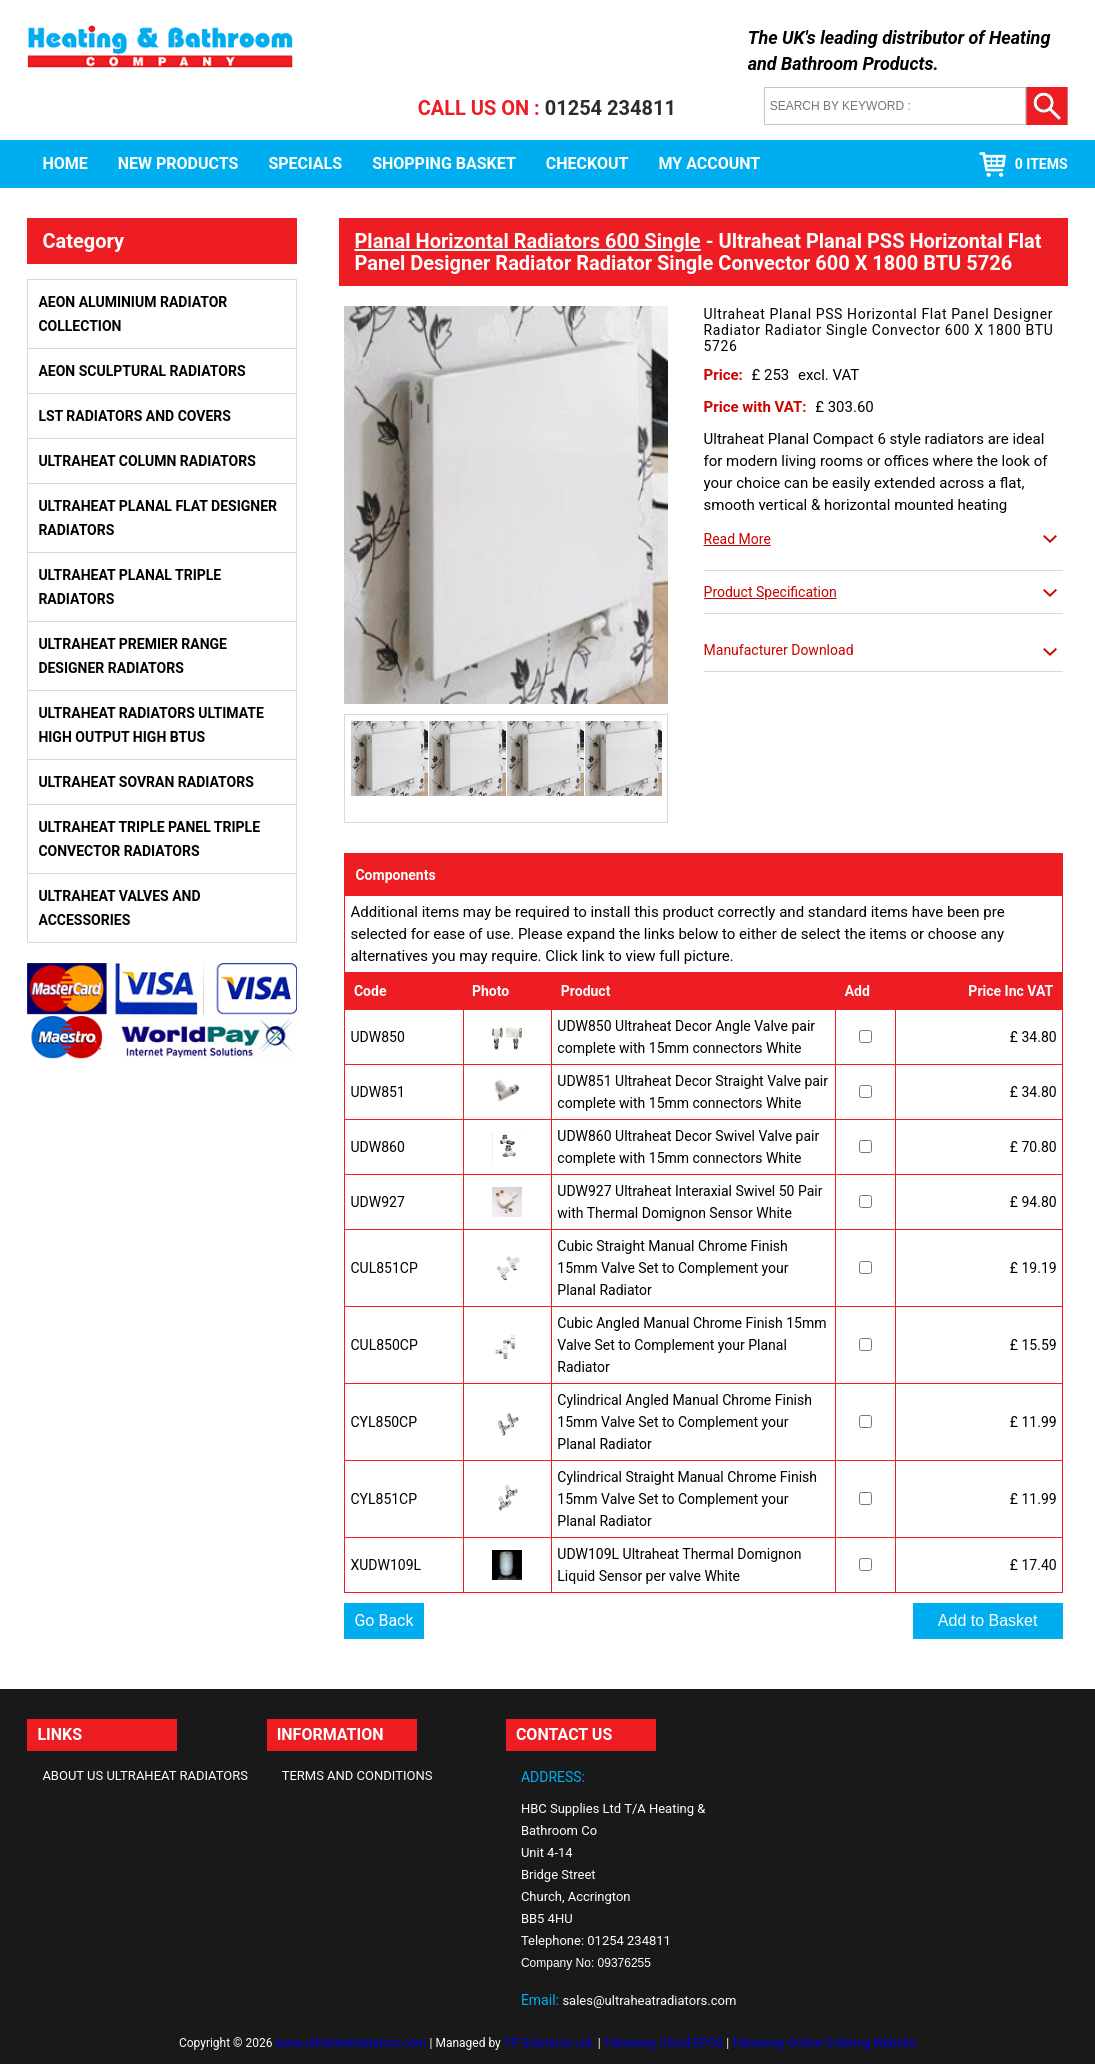 The image size is (1095, 2064). What do you see at coordinates (824, 2043) in the screenshot?
I see `Takeaway Online Ordering Website` at bounding box center [824, 2043].